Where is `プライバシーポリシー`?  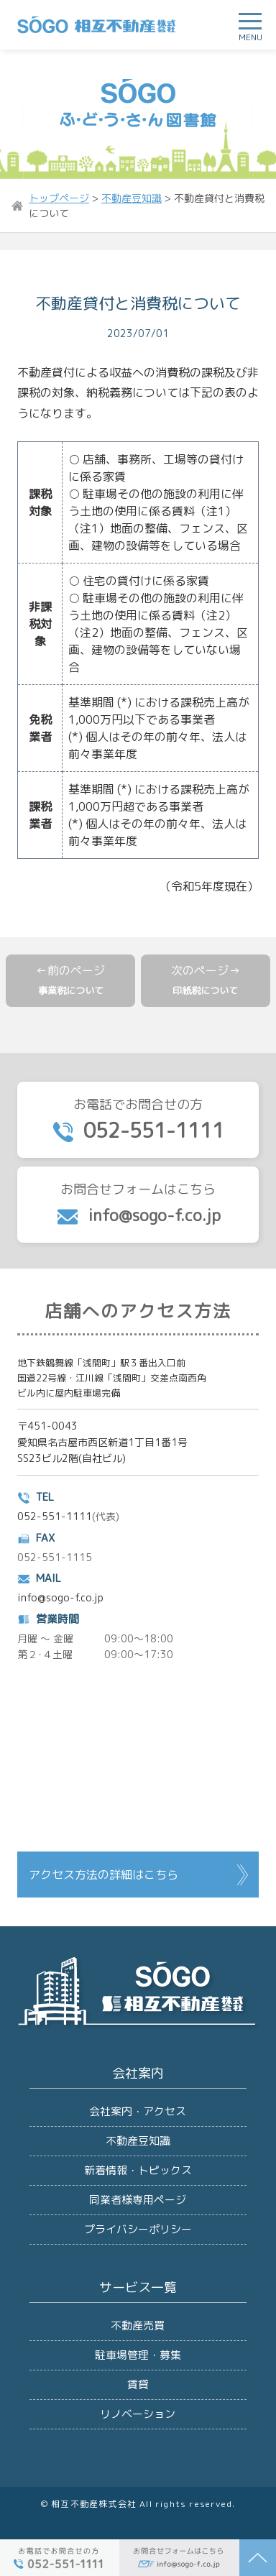 プライバシーポリシー is located at coordinates (138, 2229).